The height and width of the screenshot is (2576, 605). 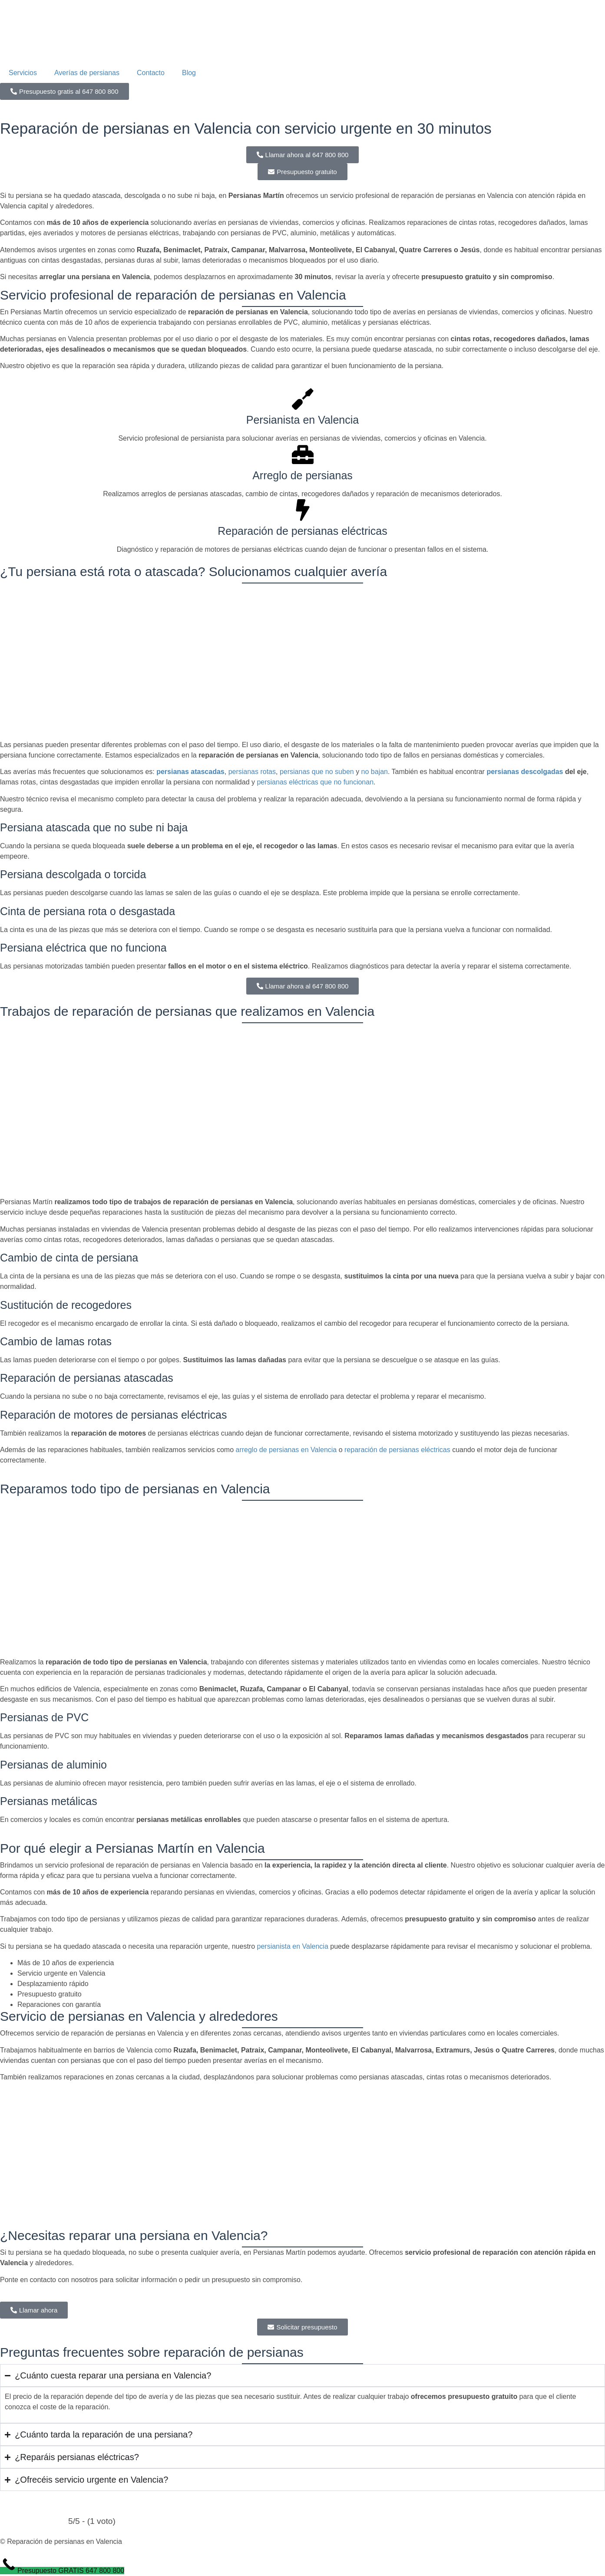 What do you see at coordinates (315, 782) in the screenshot?
I see `persianas eléctricas que no funcionan` at bounding box center [315, 782].